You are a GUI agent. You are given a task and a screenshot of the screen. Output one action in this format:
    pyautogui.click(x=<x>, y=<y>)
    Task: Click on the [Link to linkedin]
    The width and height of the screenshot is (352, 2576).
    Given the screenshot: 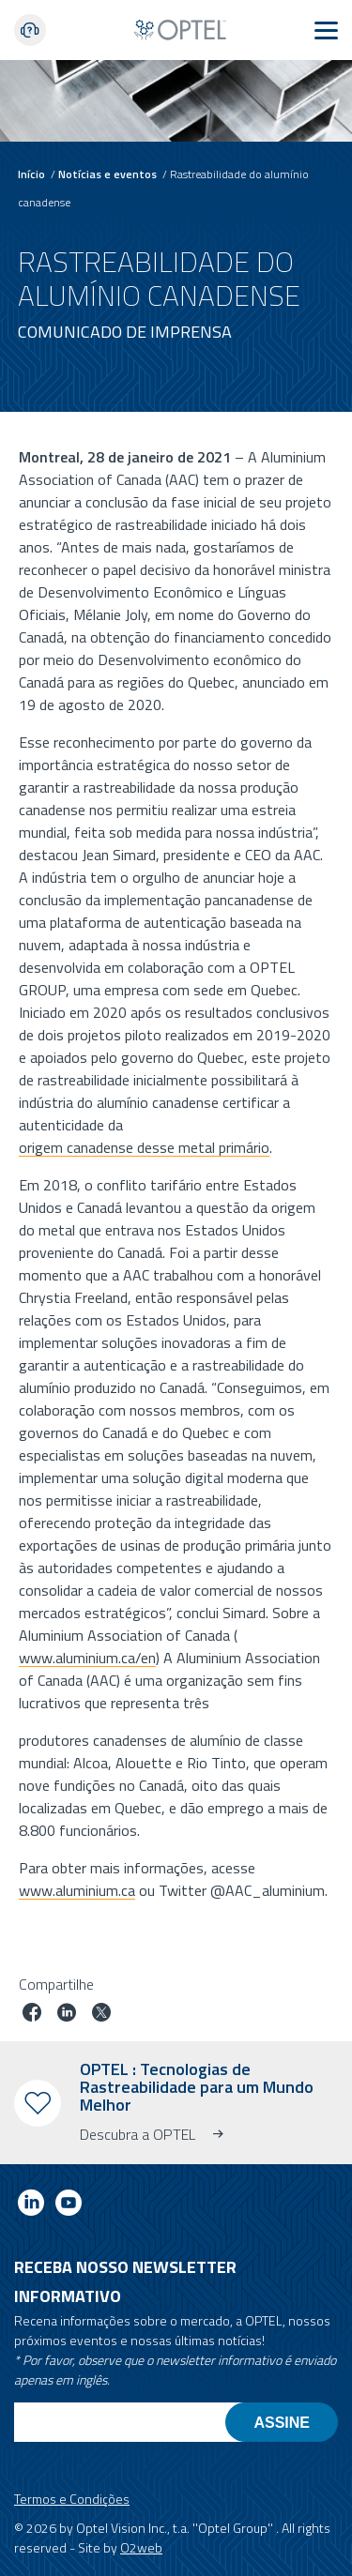 What is the action you would take?
    pyautogui.click(x=31, y=2206)
    